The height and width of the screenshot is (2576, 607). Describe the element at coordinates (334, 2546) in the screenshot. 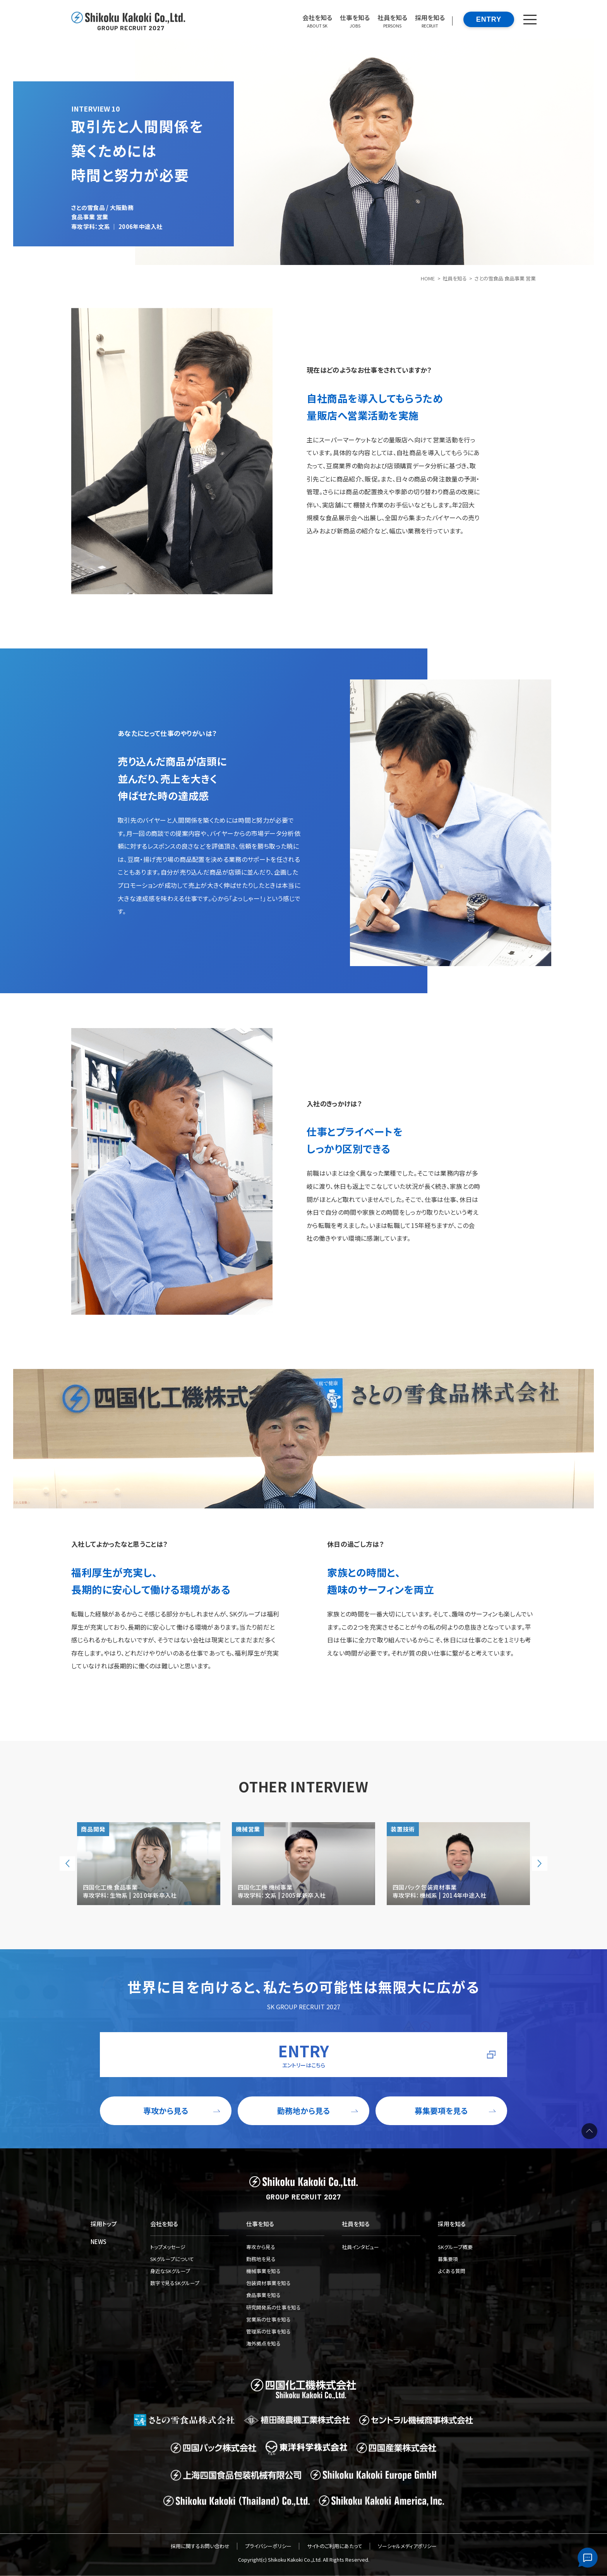

I see `サイトのご利用にあたって` at that location.